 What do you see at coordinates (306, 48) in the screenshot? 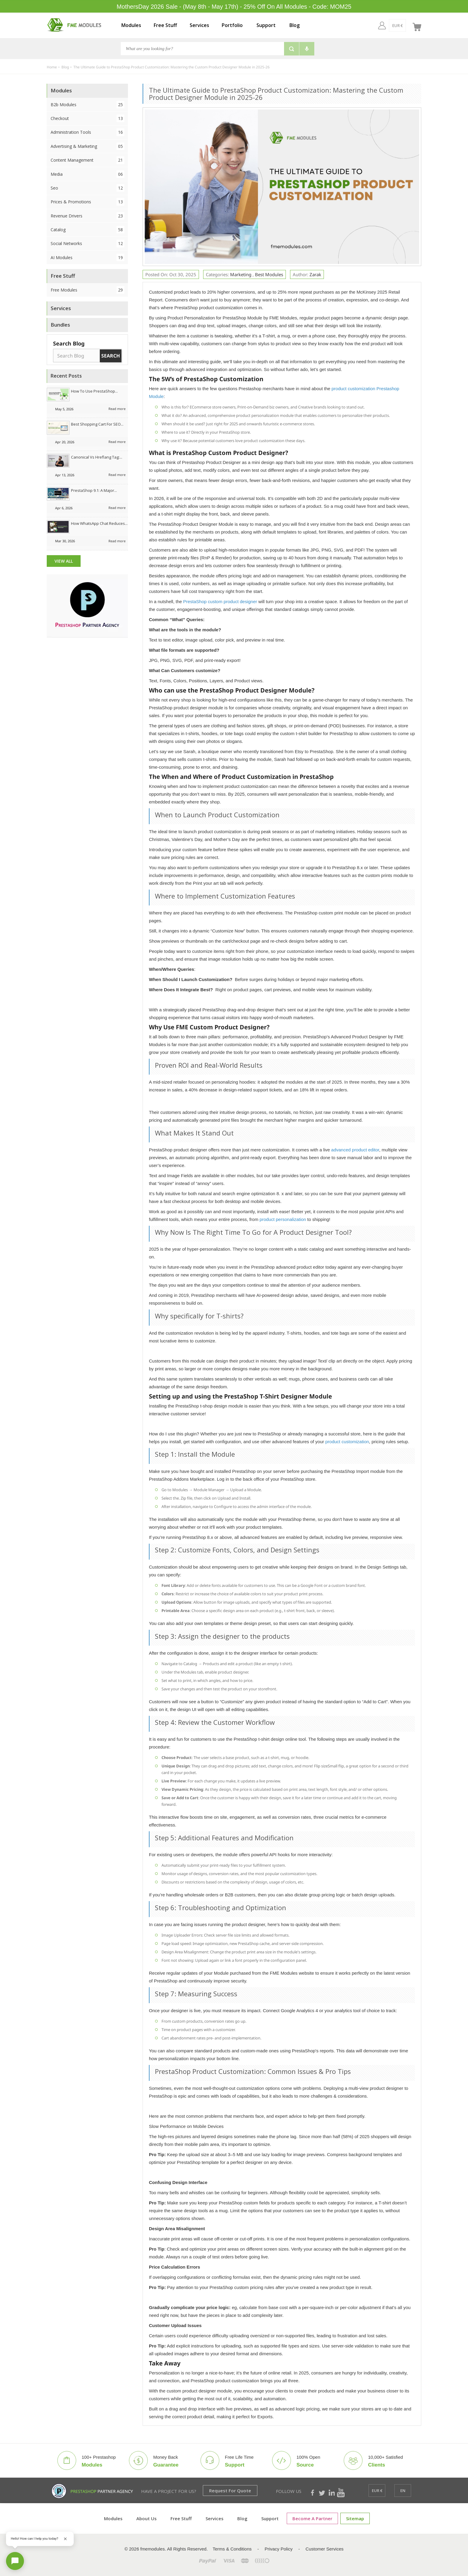
I see `[Voice search]` at bounding box center [306, 48].